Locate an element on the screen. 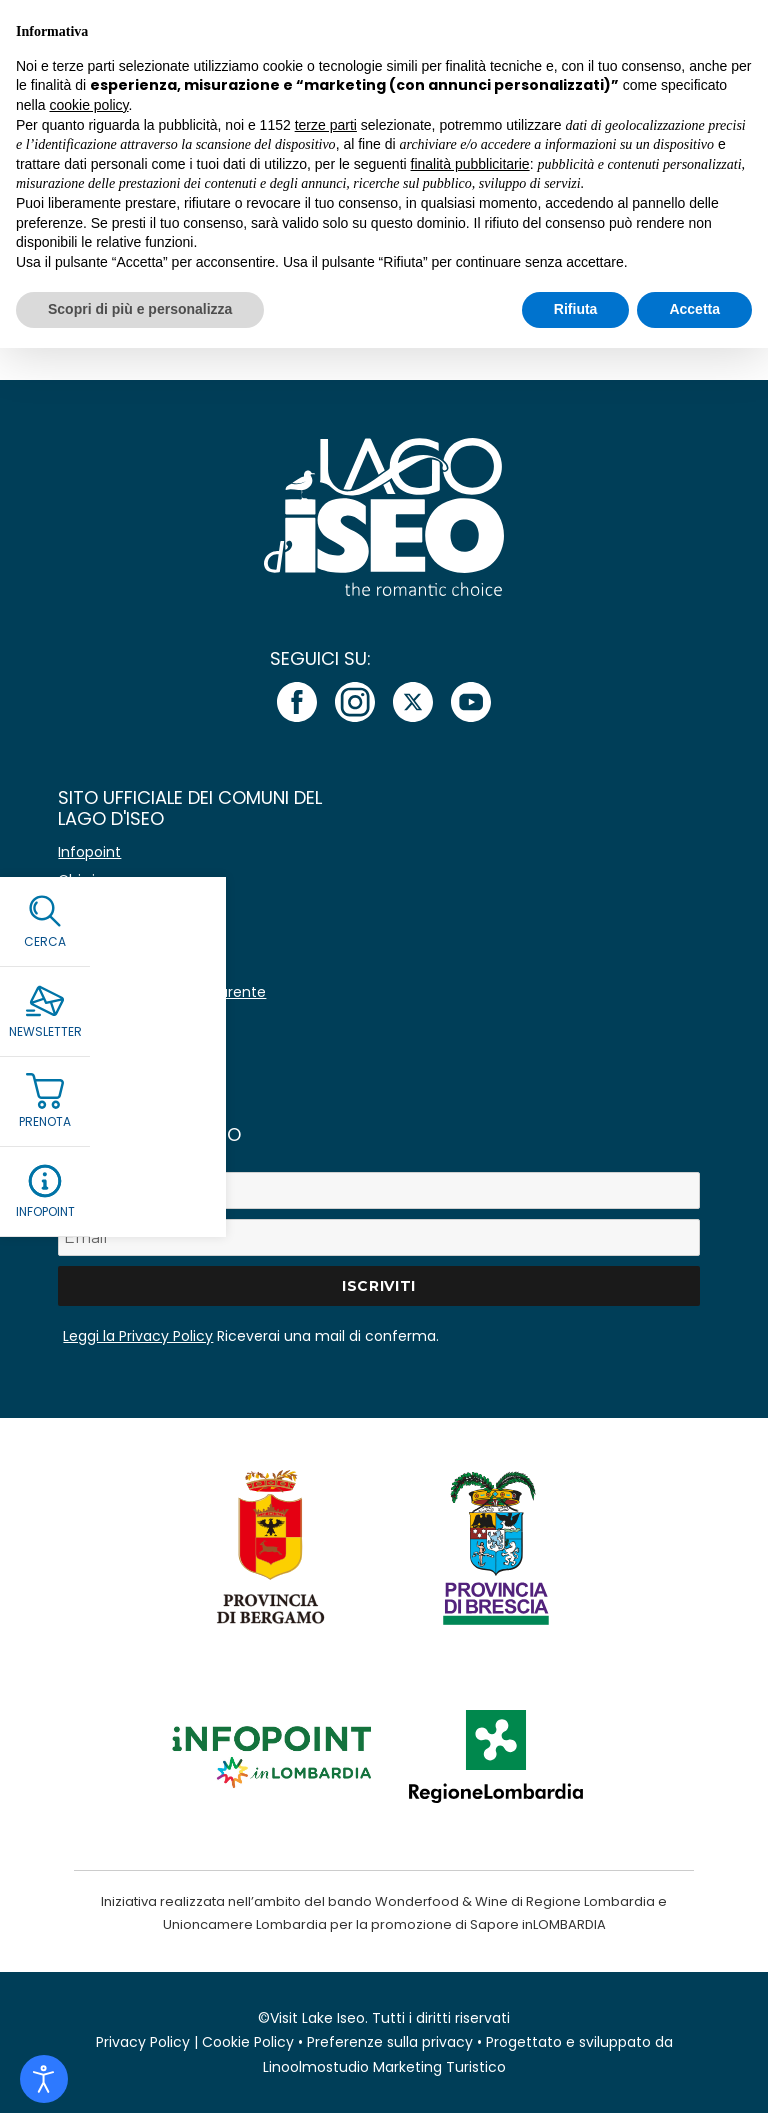 The width and height of the screenshot is (768, 2113). terze parti is located at coordinates (326, 125).